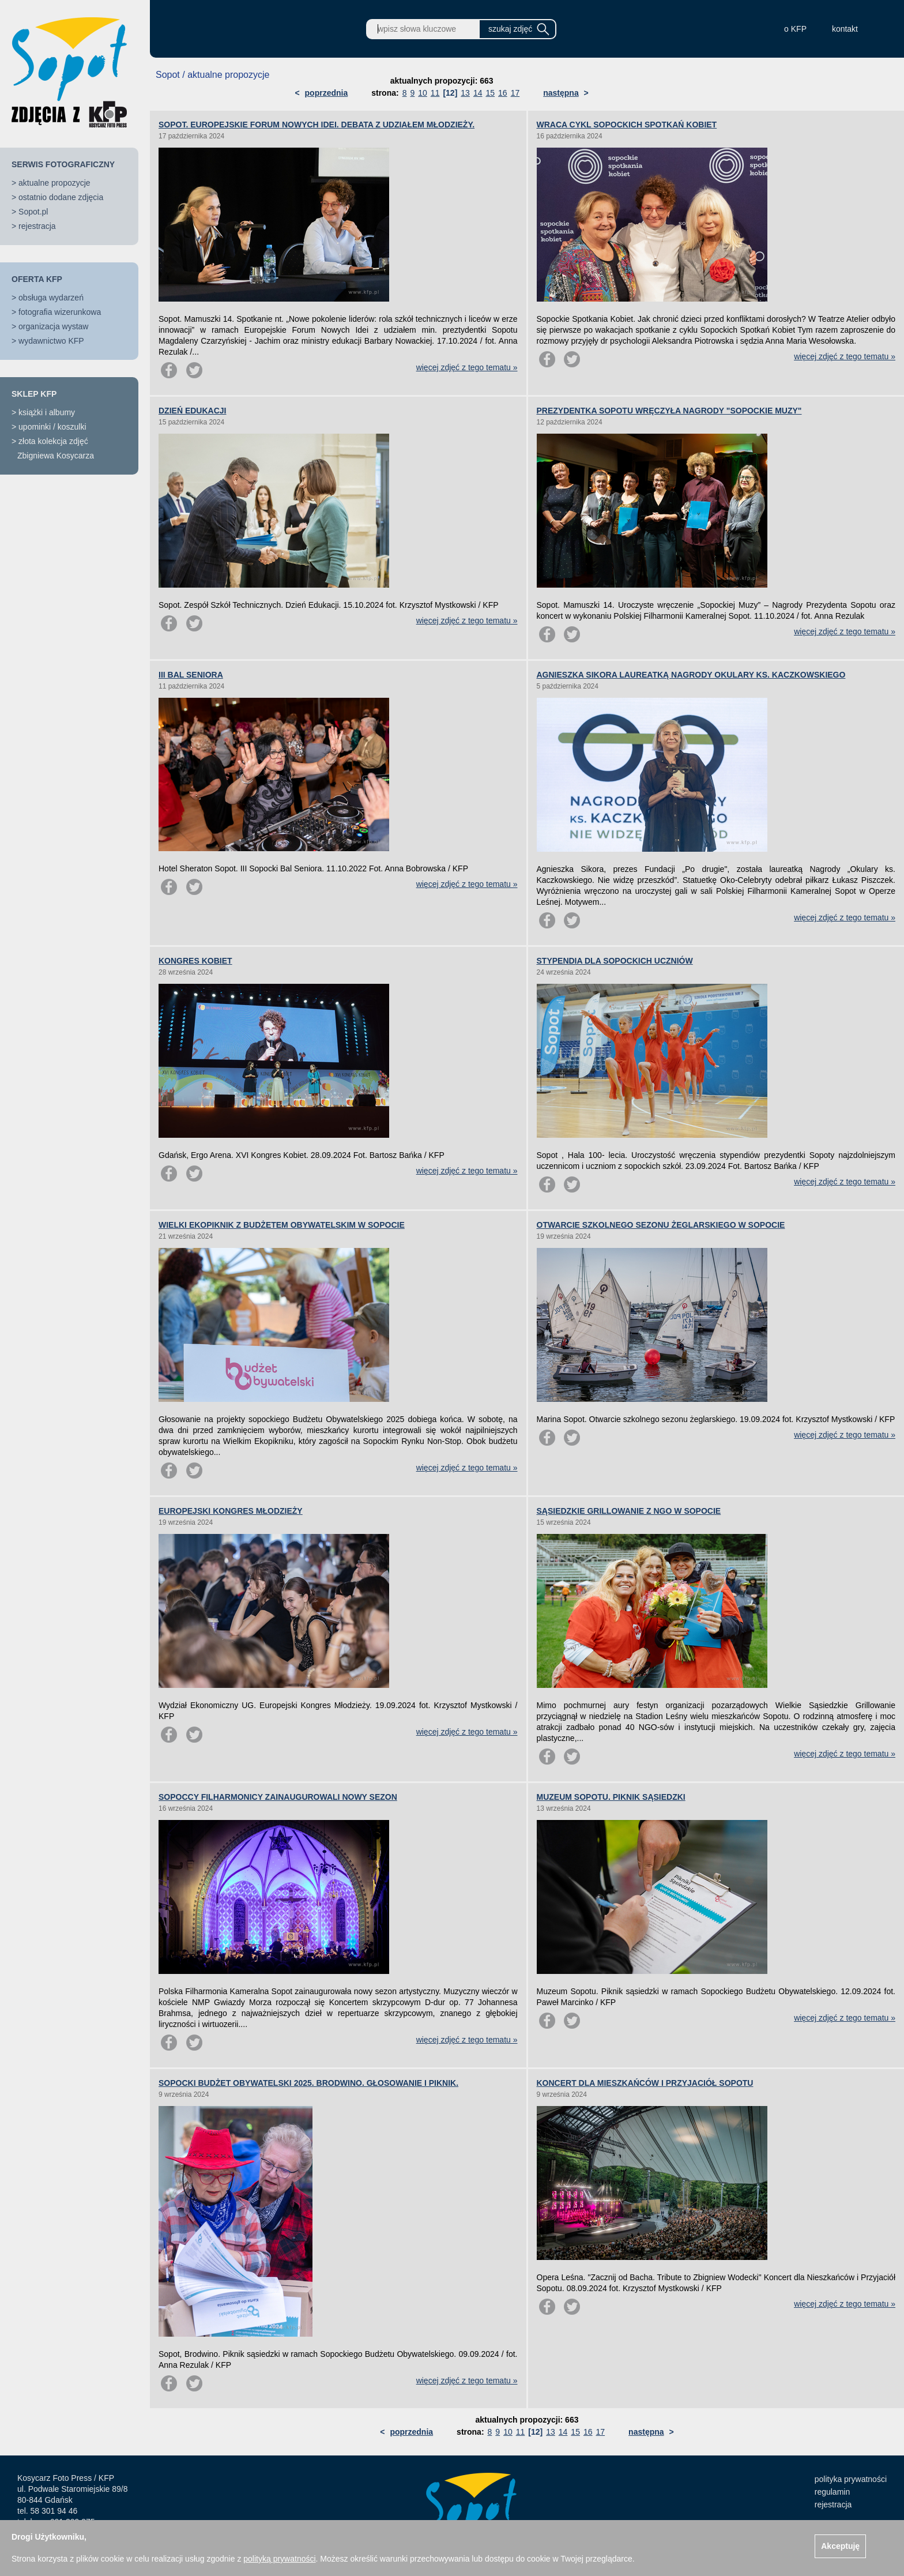 The height and width of the screenshot is (2576, 904). Describe the element at coordinates (231, 1510) in the screenshot. I see `EUROPEJSKI KONGRES MŁODZIEŻY` at that location.